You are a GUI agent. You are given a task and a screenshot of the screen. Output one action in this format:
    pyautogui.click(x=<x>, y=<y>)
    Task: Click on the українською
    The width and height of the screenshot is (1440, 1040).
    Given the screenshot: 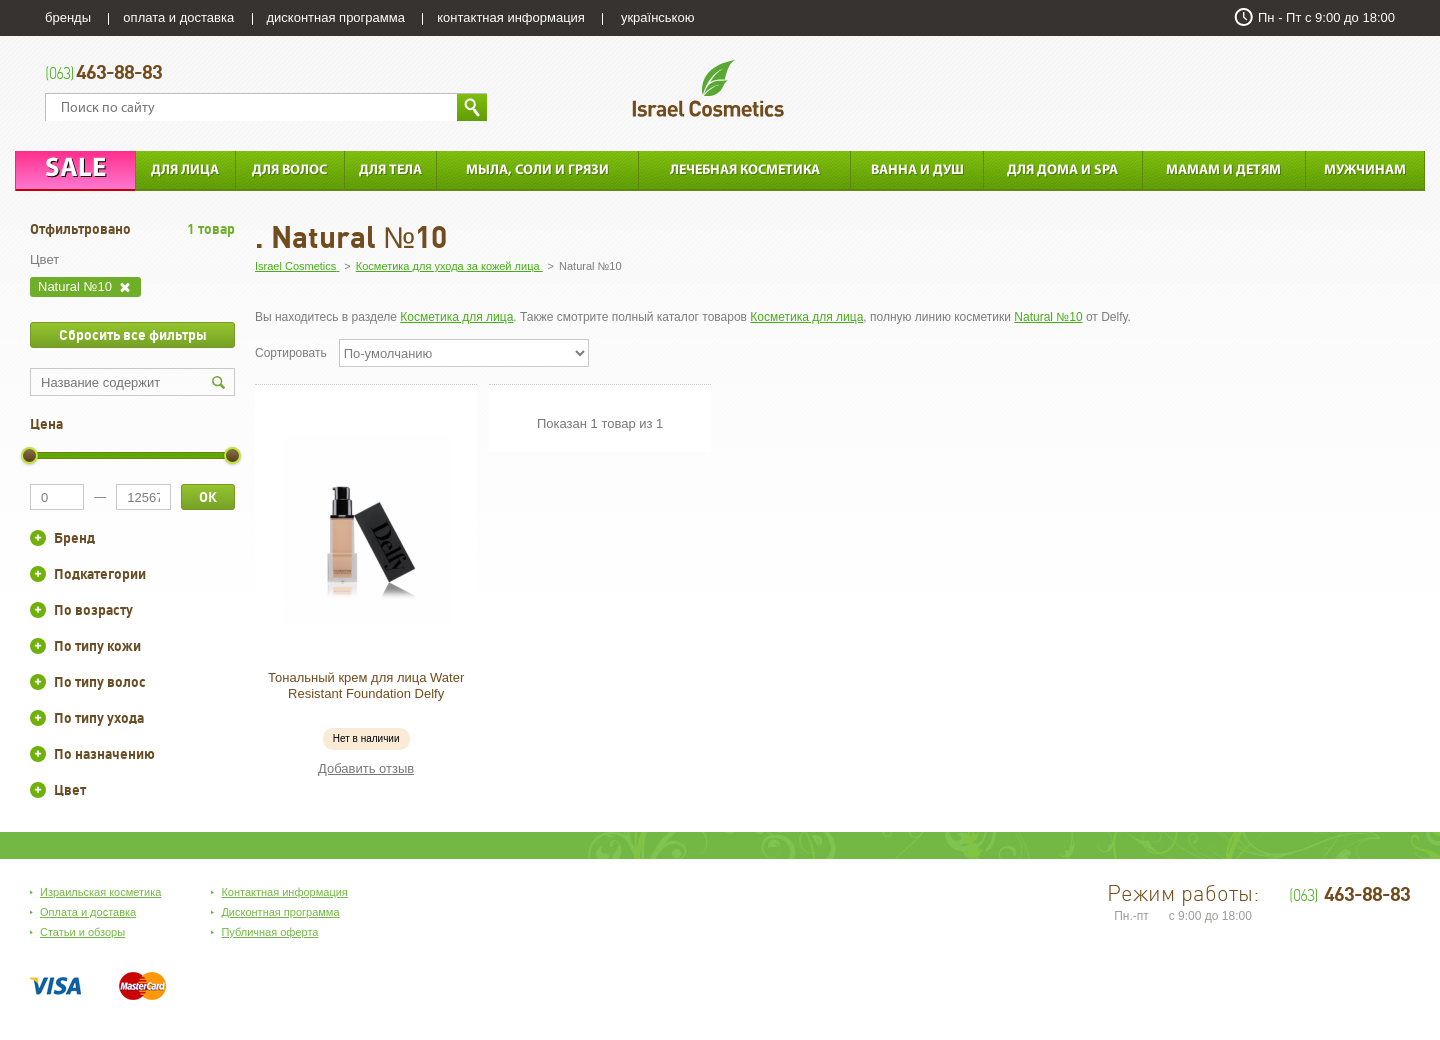 What is the action you would take?
    pyautogui.click(x=658, y=17)
    